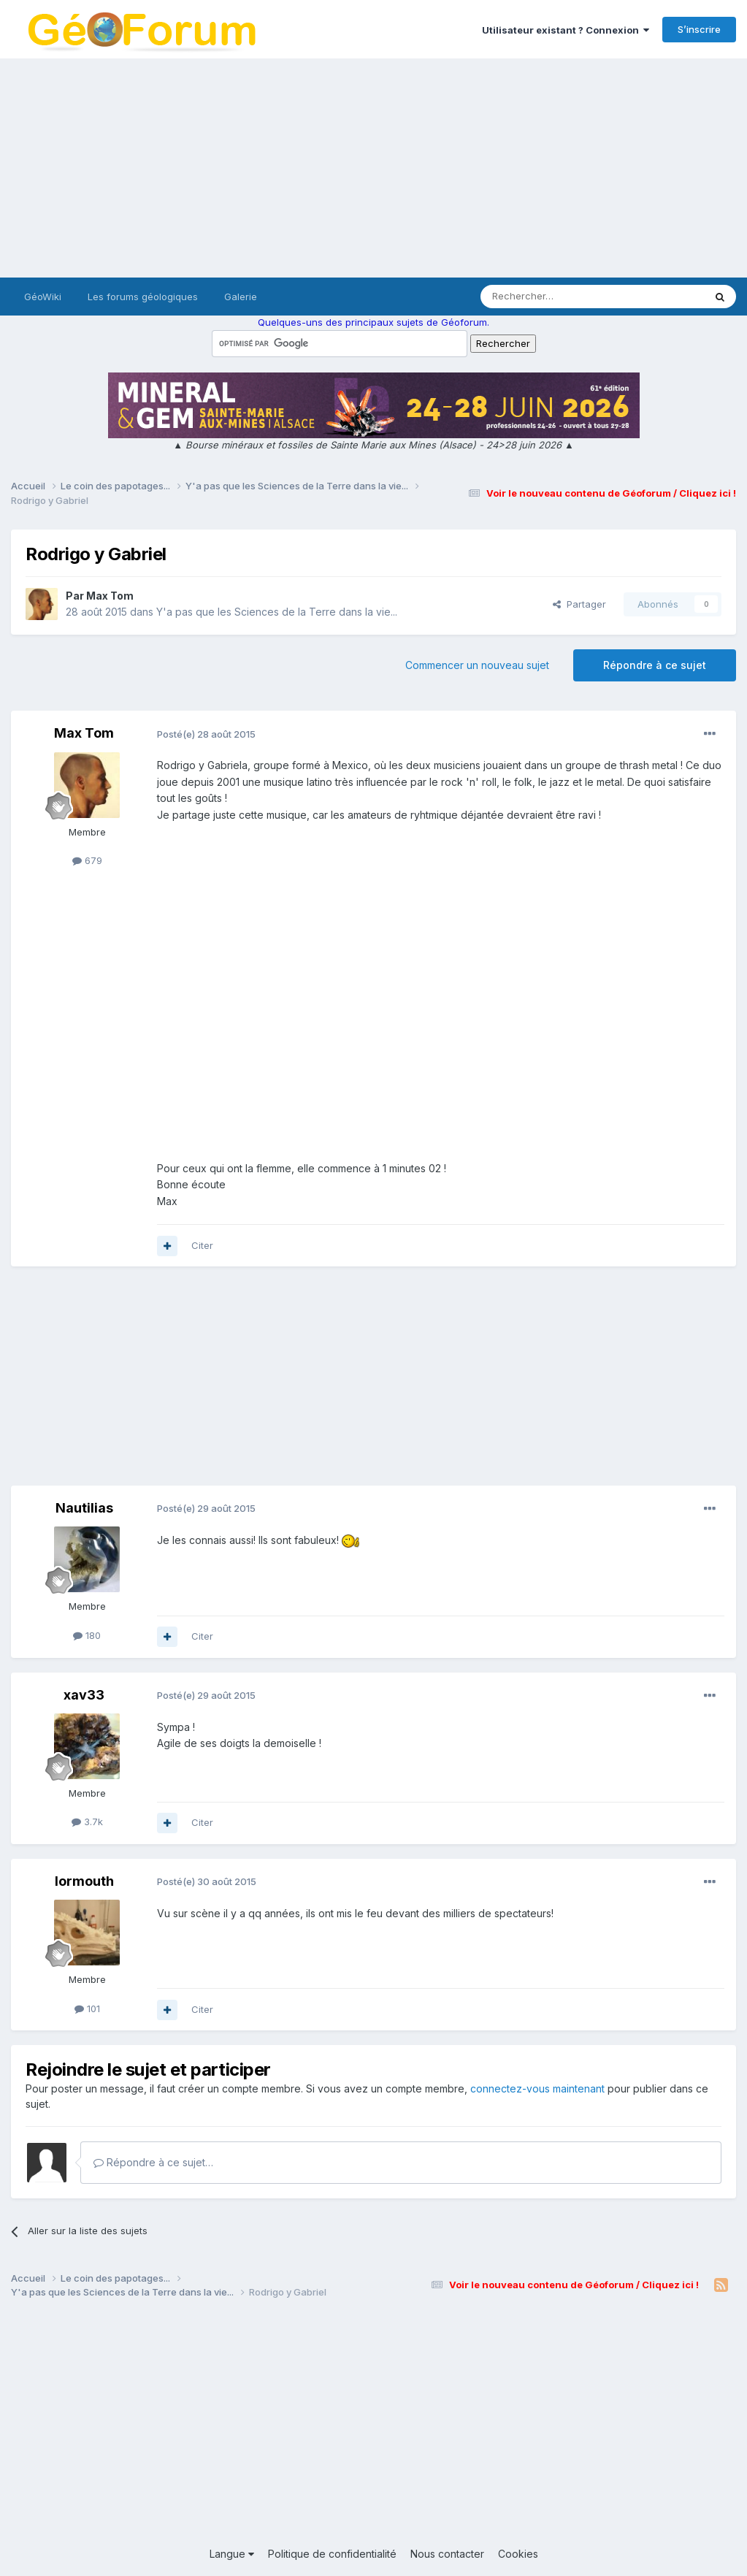  What do you see at coordinates (153, 2162) in the screenshot?
I see `Répondre à ce sujet…` at bounding box center [153, 2162].